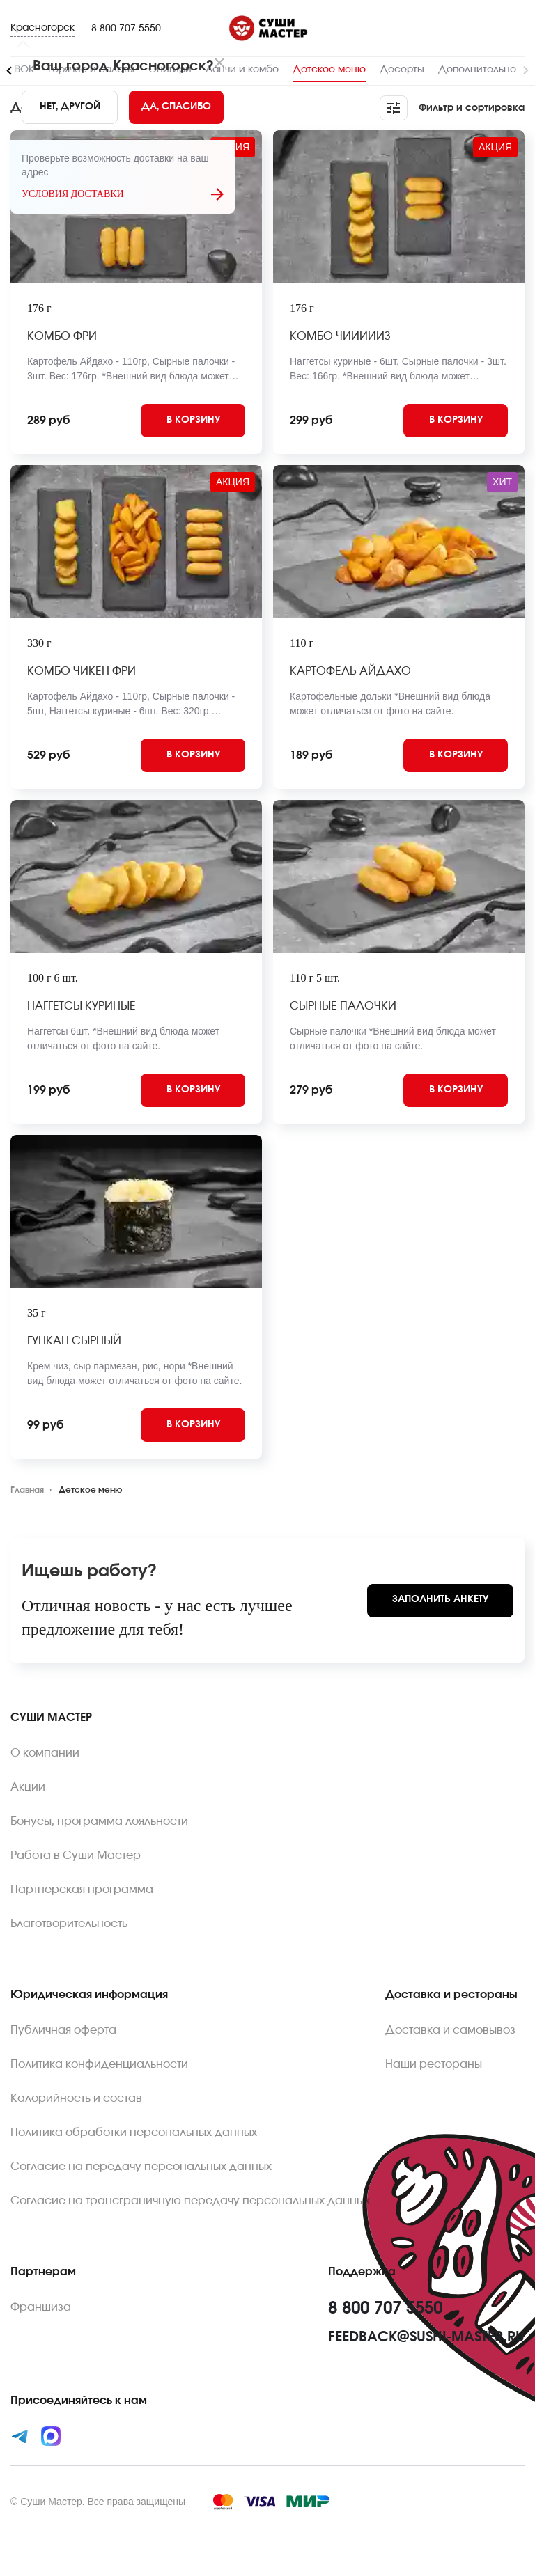  What do you see at coordinates (81, 1889) in the screenshot?
I see `Партнерская программа` at bounding box center [81, 1889].